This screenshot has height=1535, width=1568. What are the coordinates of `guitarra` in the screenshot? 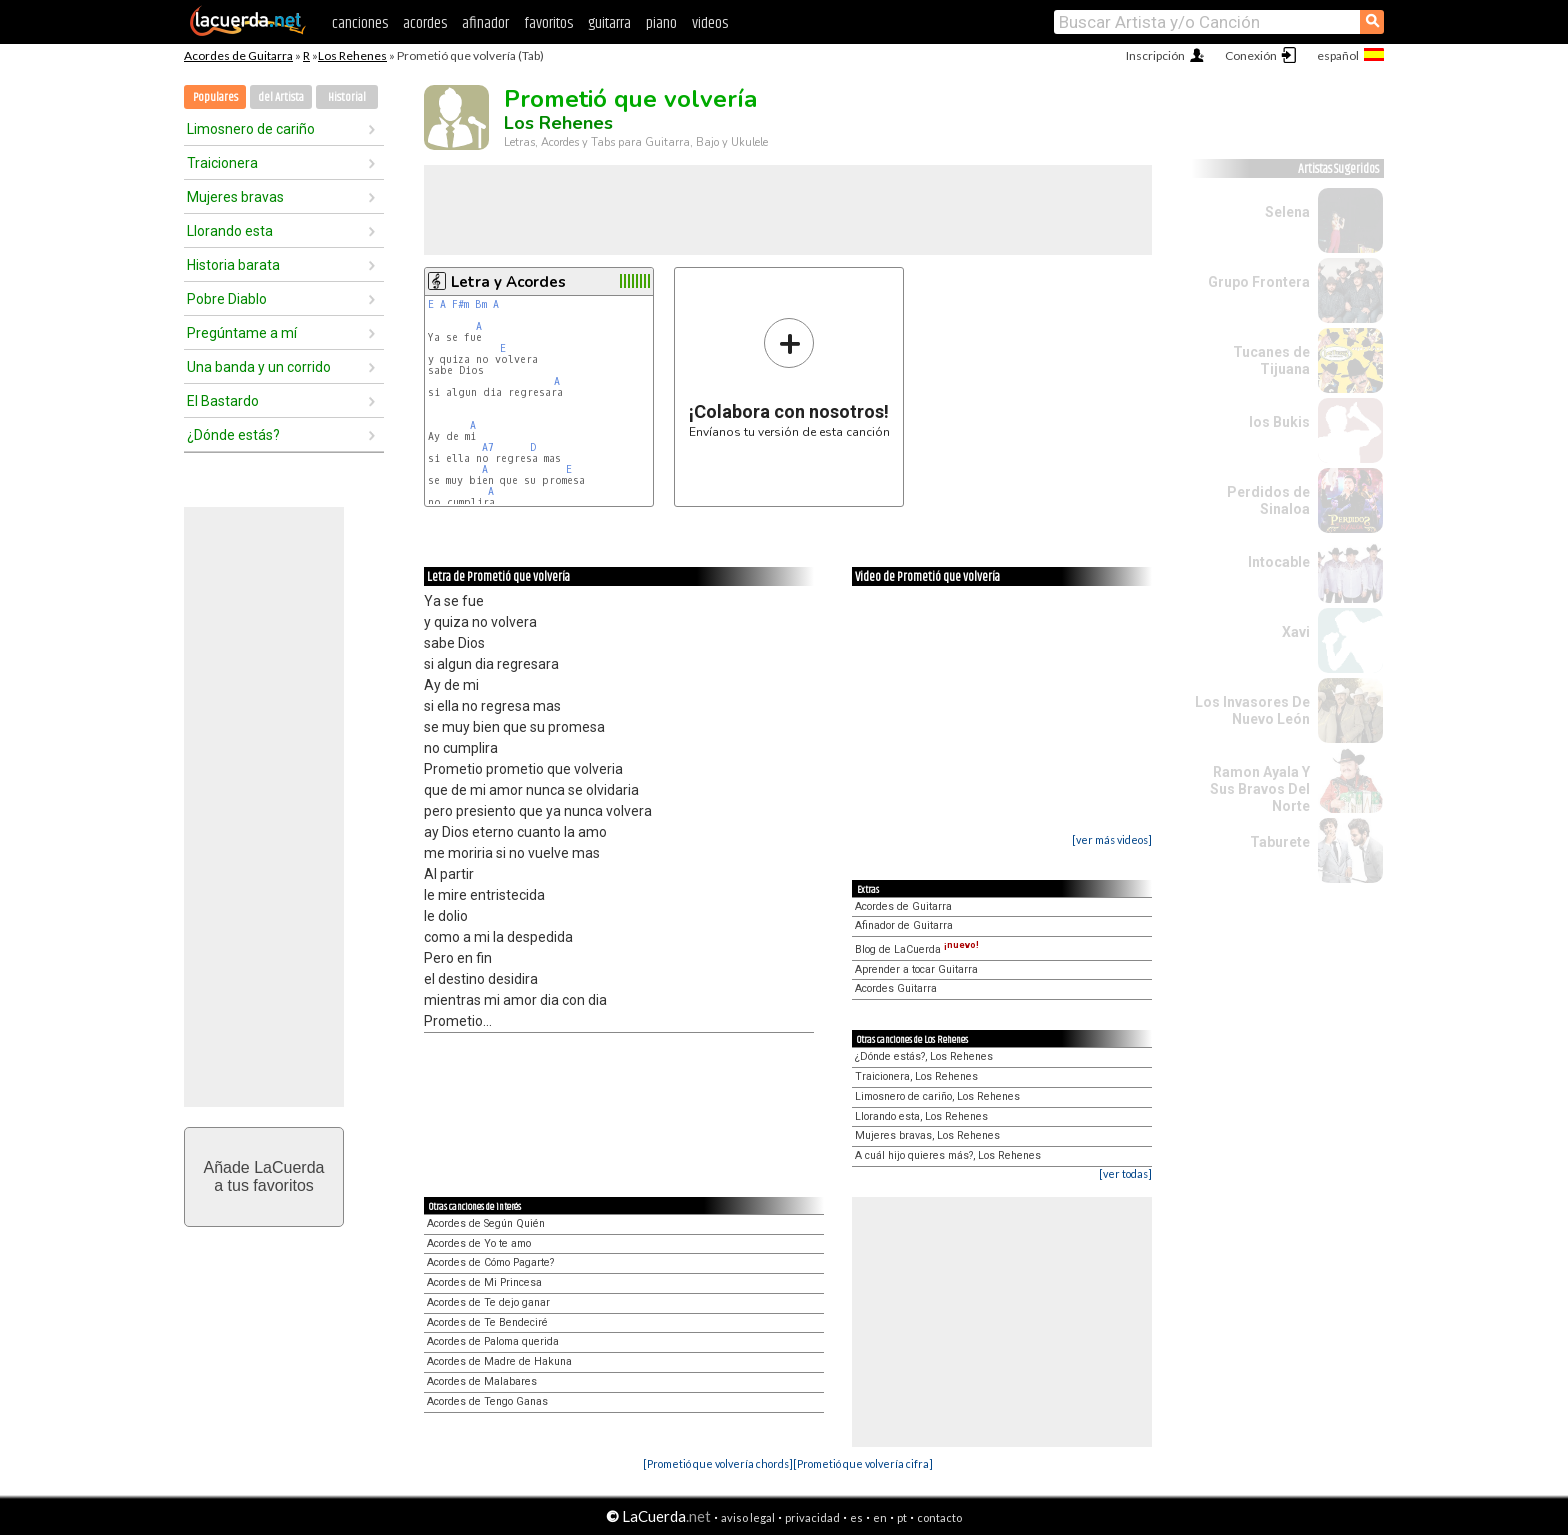 It's located at (609, 23).